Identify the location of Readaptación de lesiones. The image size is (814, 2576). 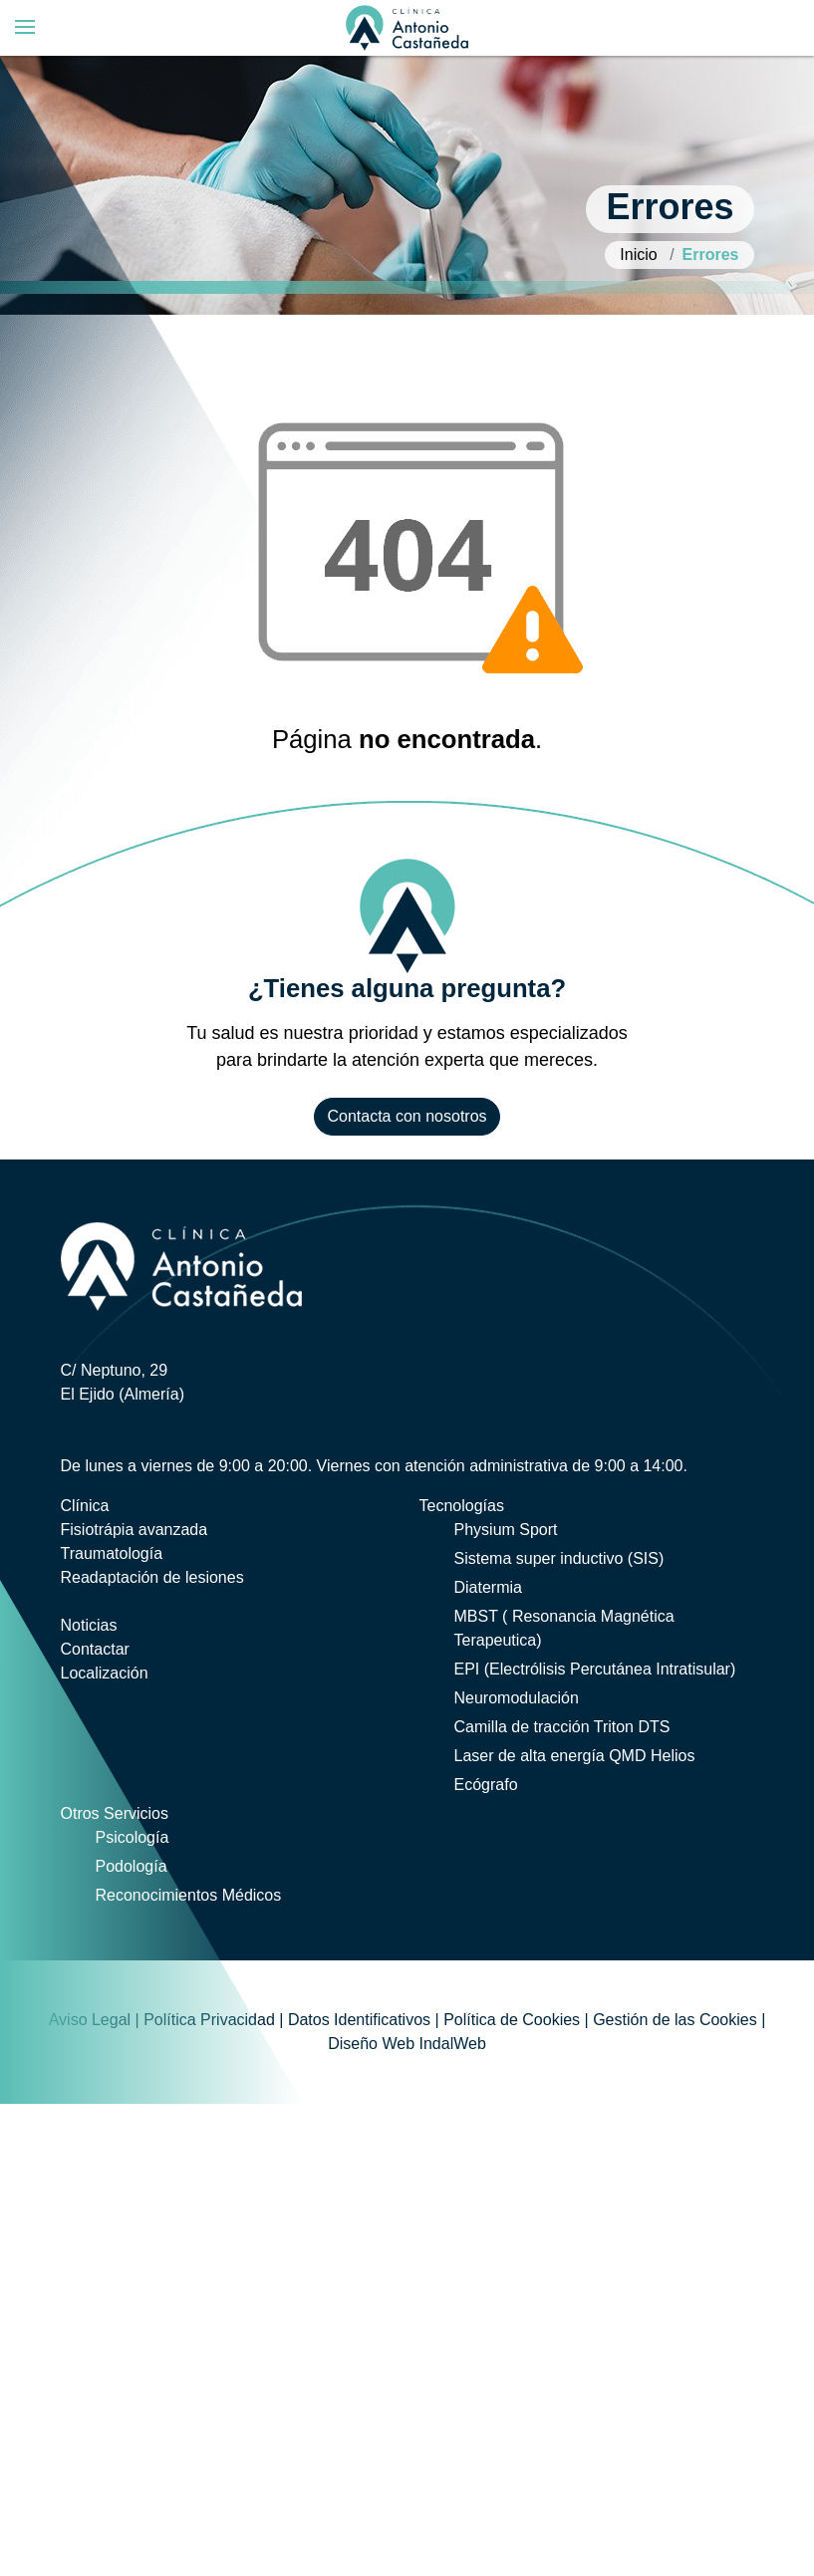
(152, 1577).